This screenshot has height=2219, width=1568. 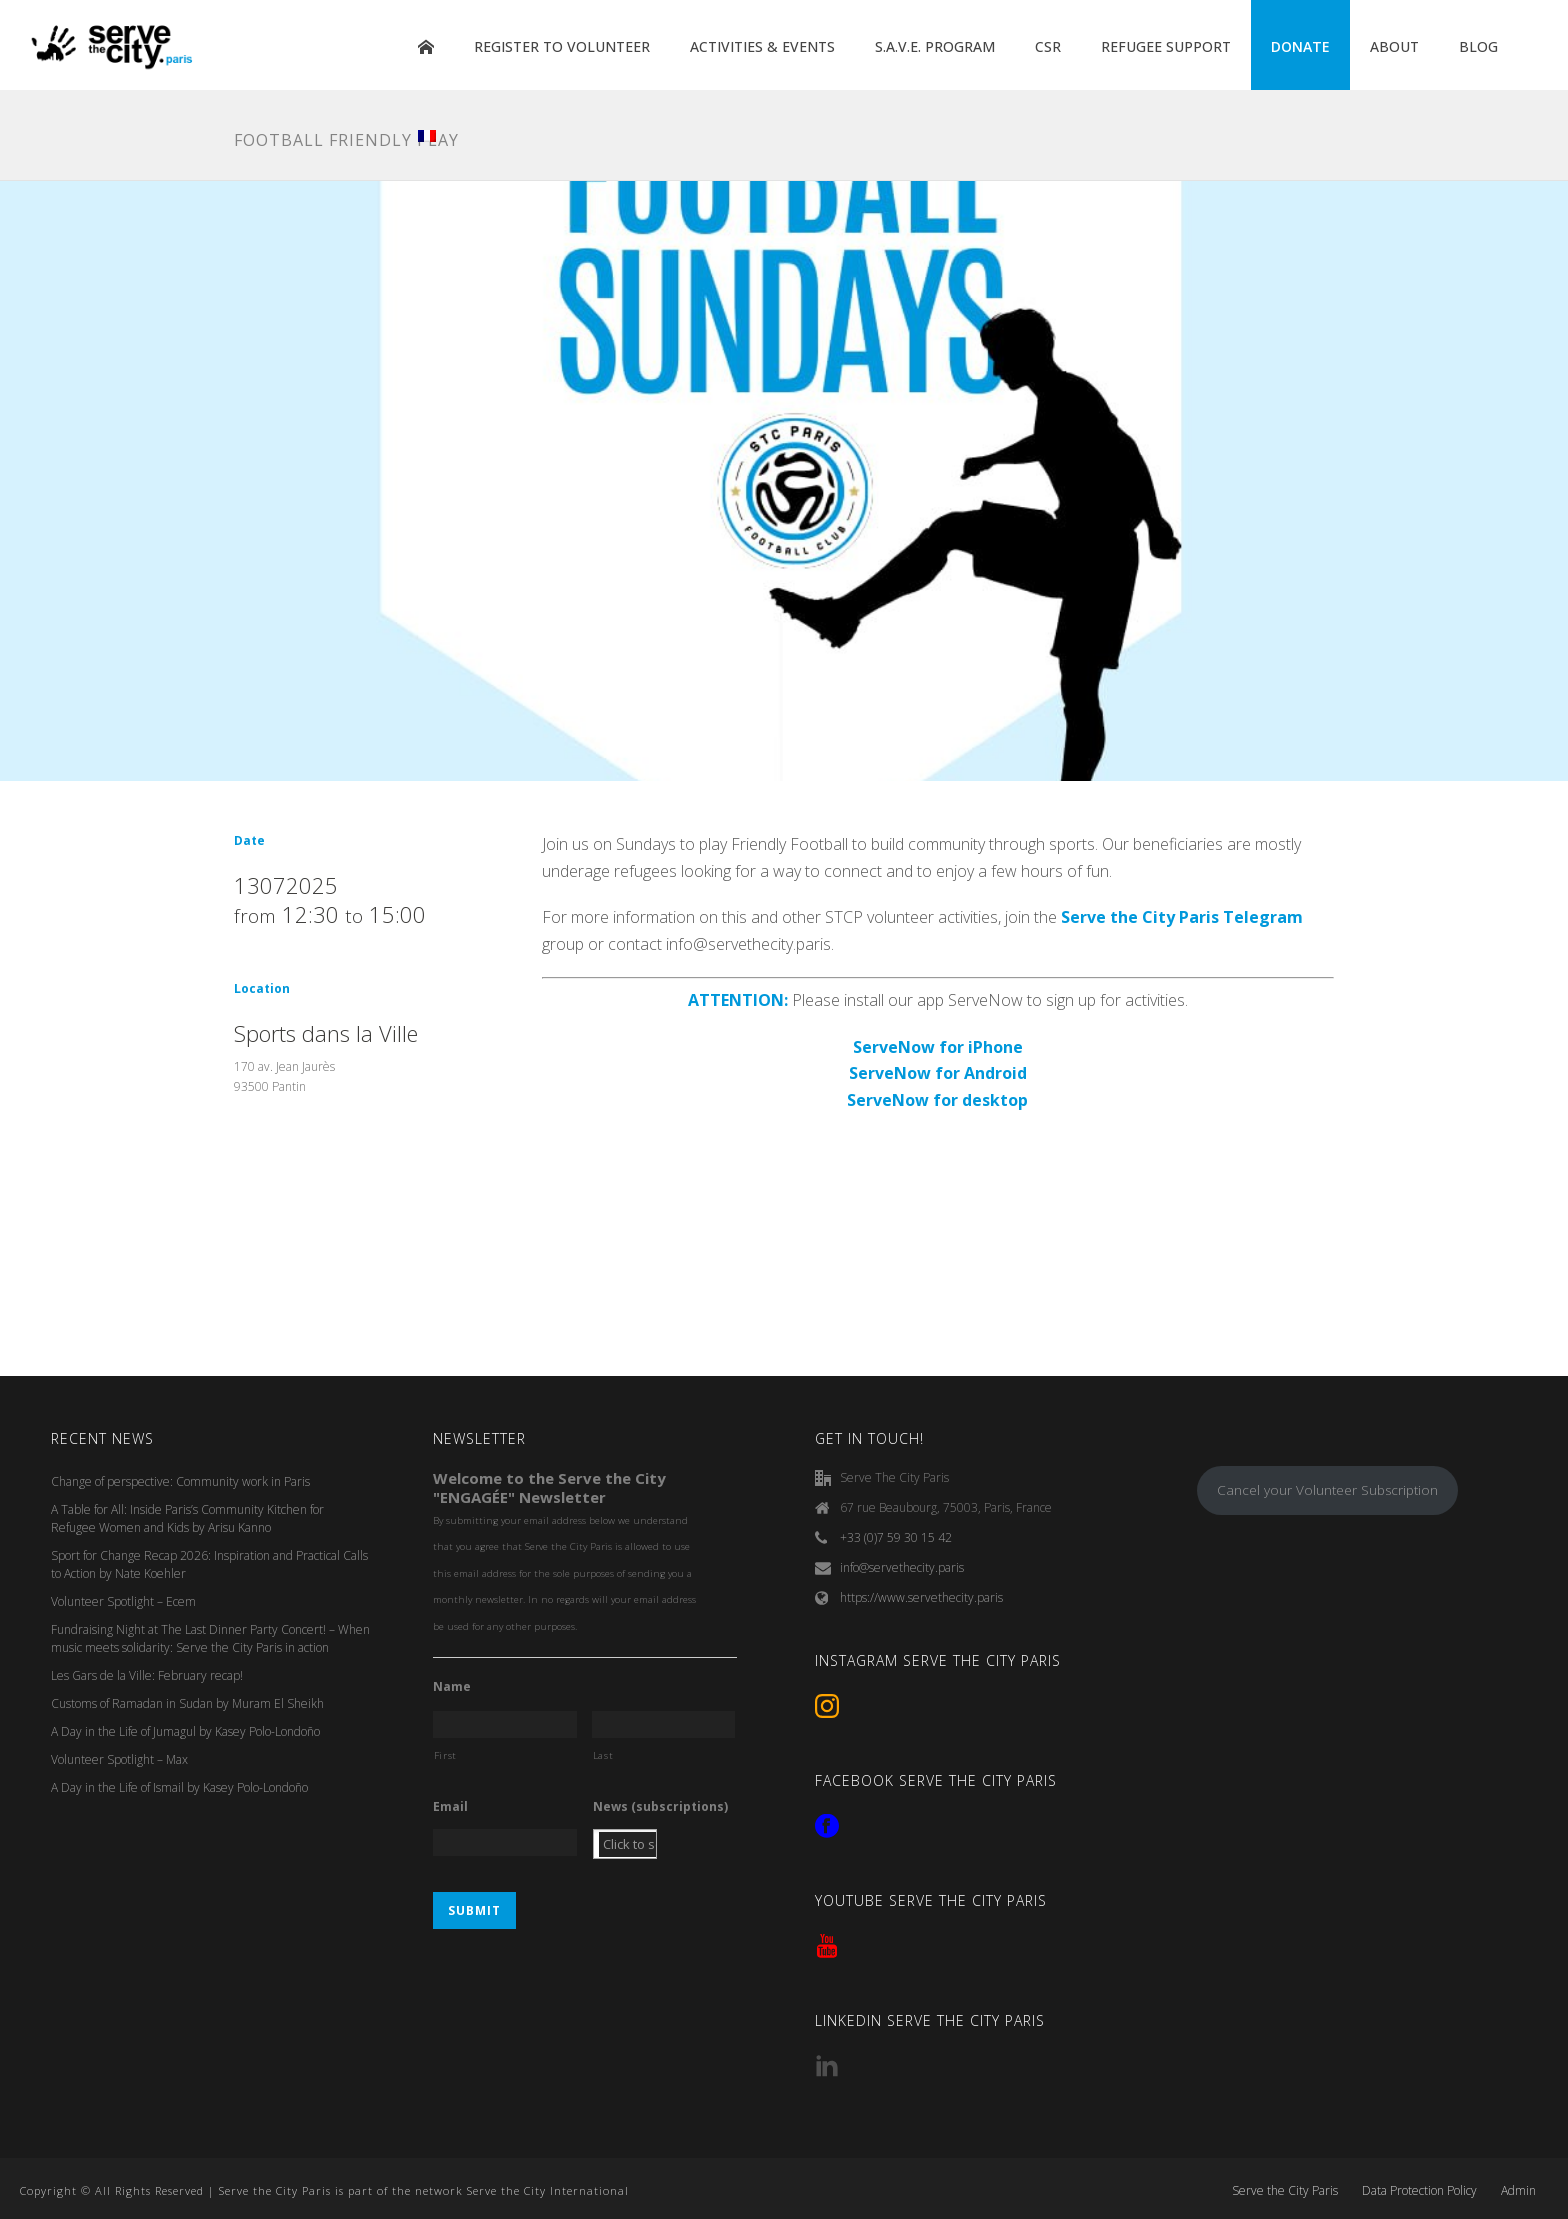 I want to click on HOME, so click(x=426, y=47).